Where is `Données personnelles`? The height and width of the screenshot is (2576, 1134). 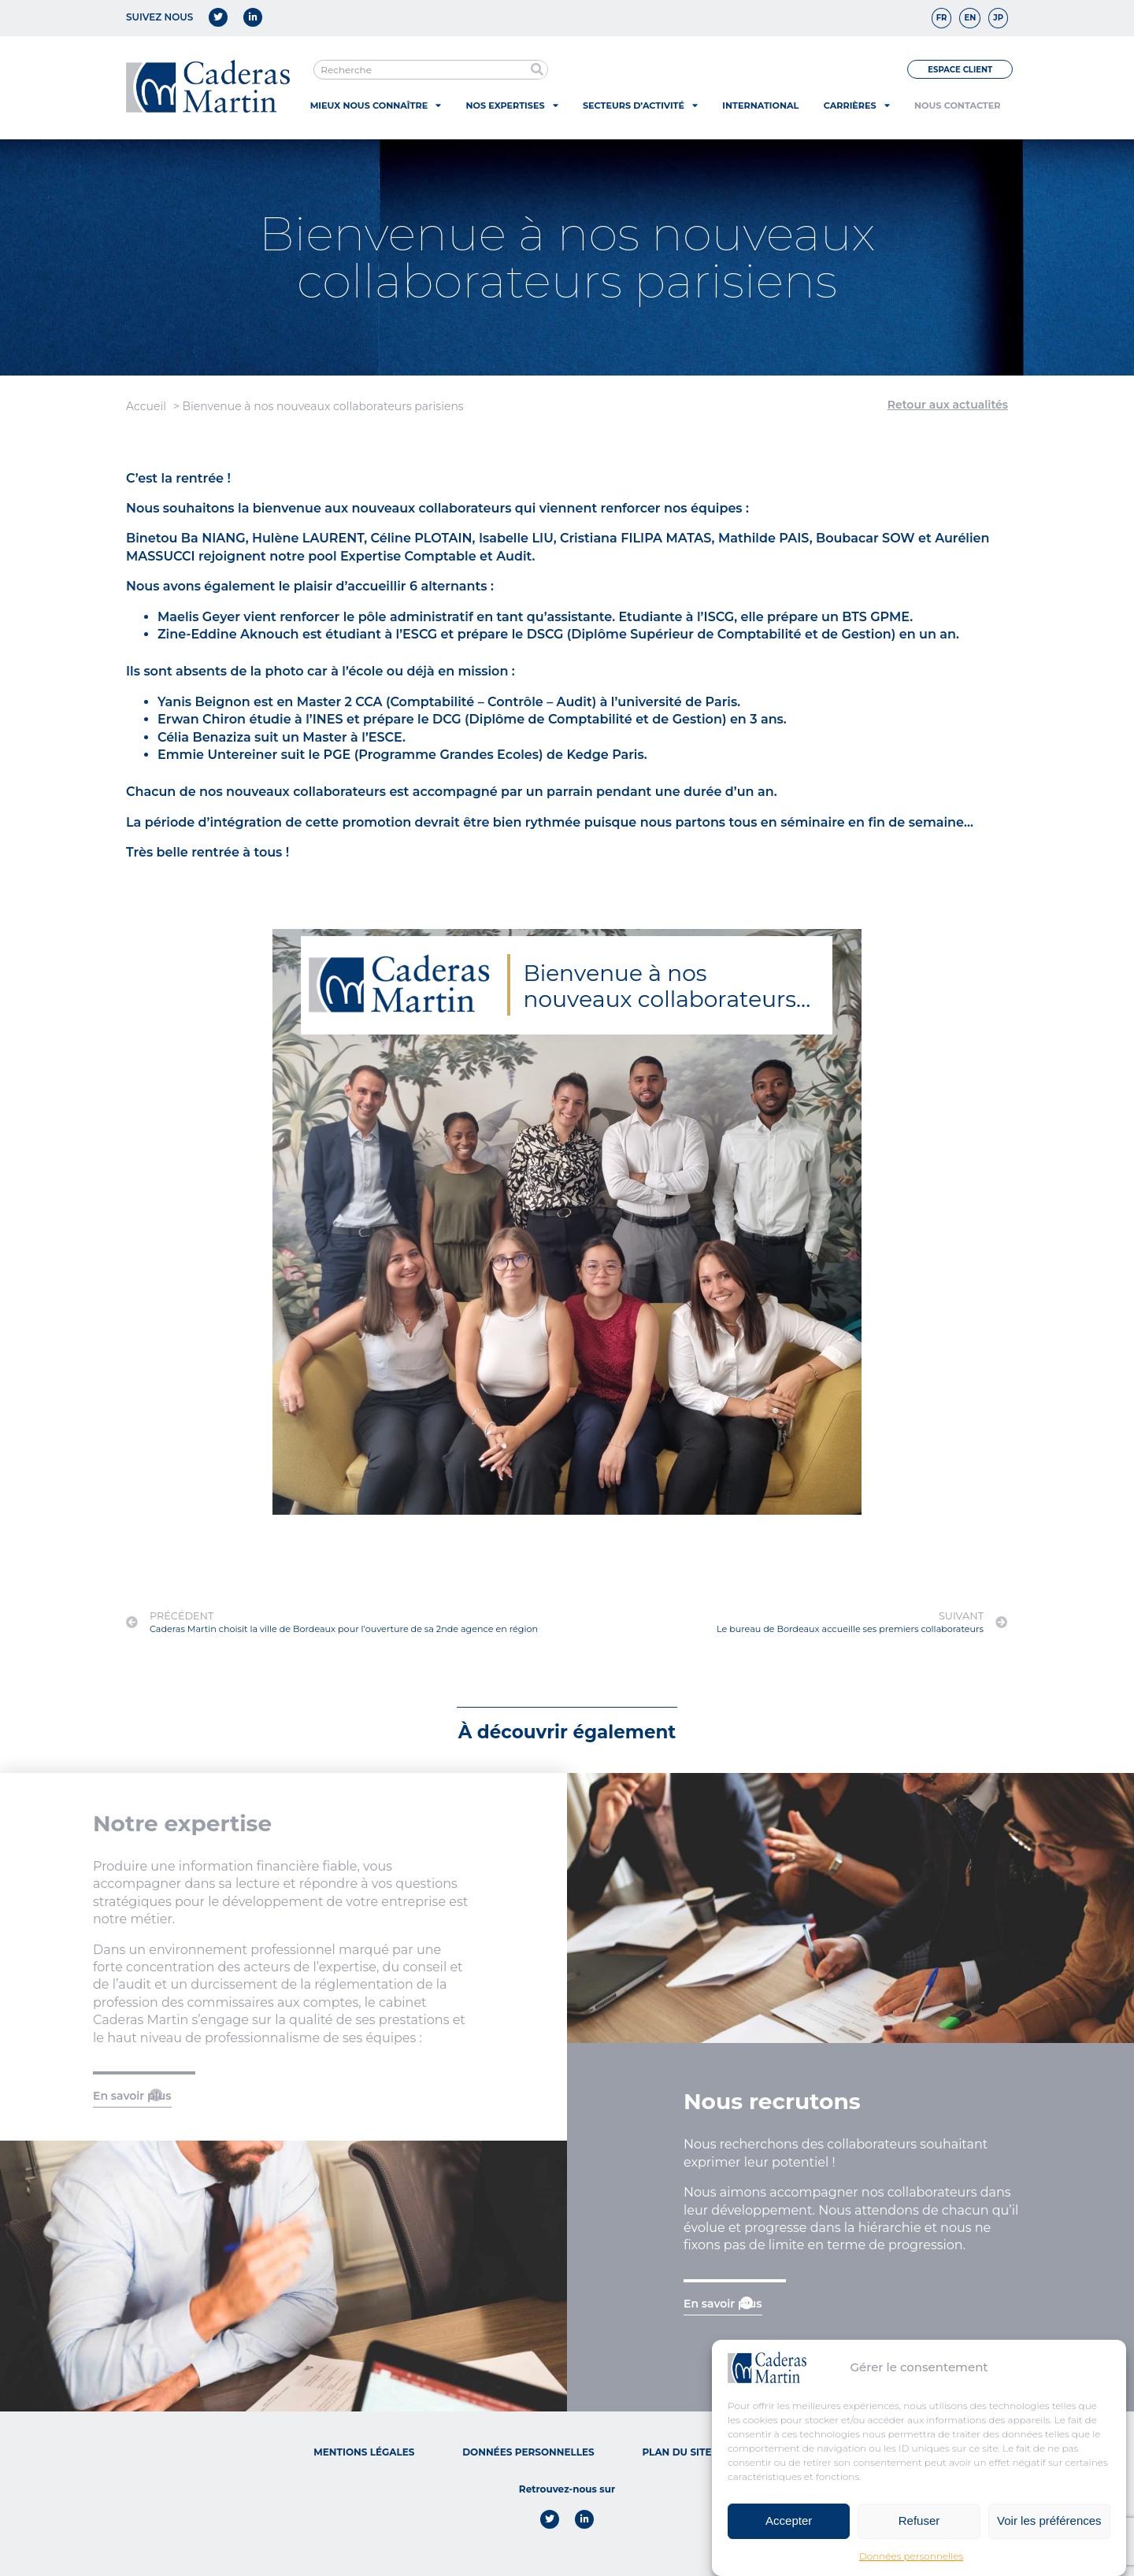
Données personnelles is located at coordinates (911, 2556).